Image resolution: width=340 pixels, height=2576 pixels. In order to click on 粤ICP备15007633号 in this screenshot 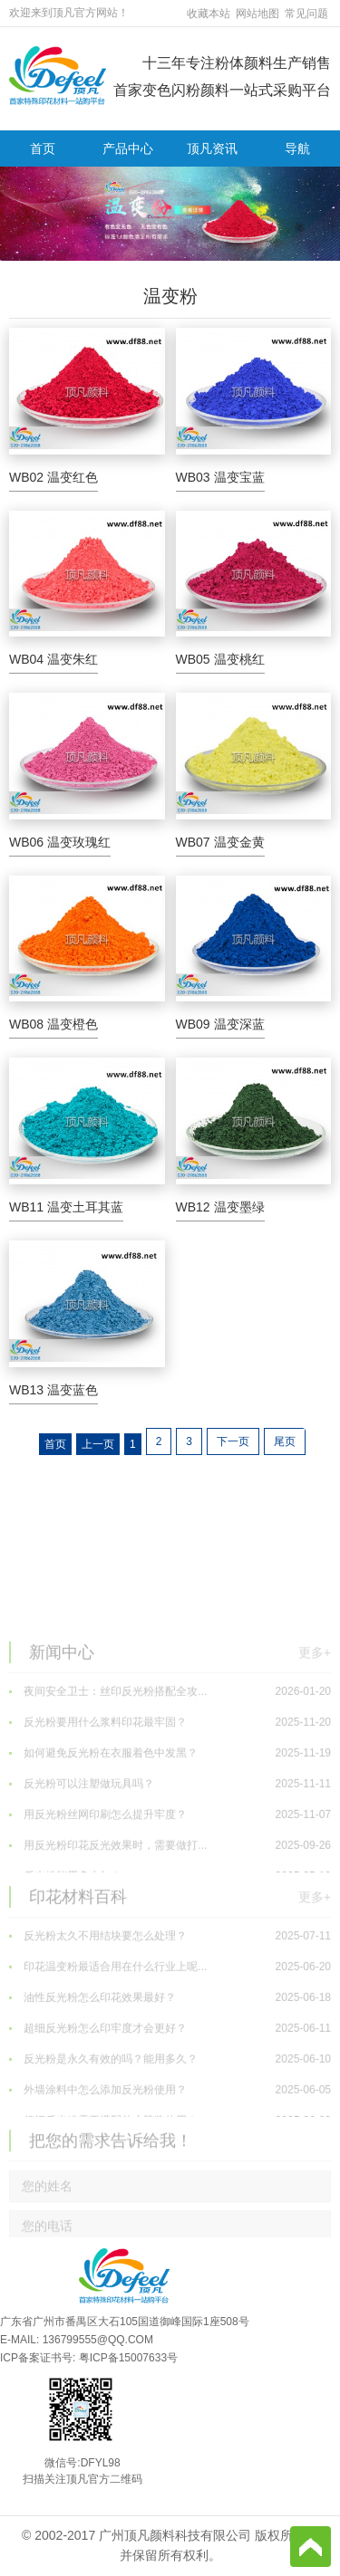, I will do `click(128, 2357)`.